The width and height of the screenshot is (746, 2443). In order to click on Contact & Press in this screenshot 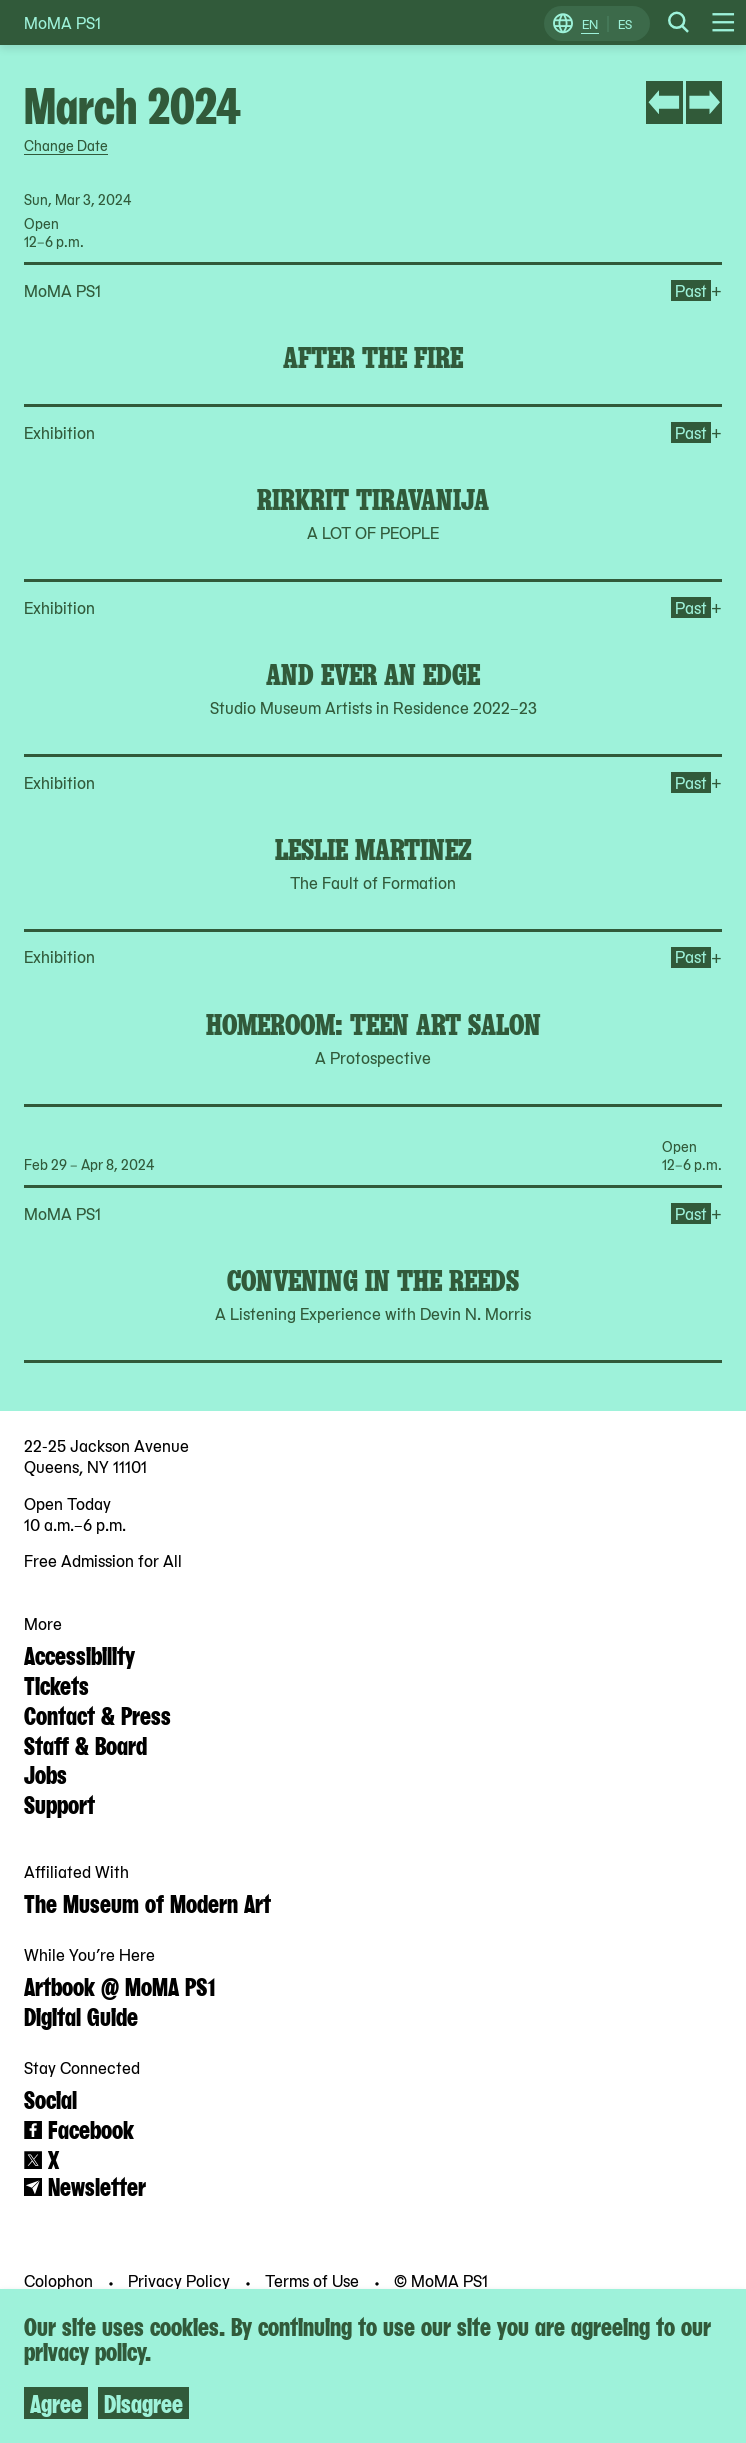, I will do `click(97, 1714)`.